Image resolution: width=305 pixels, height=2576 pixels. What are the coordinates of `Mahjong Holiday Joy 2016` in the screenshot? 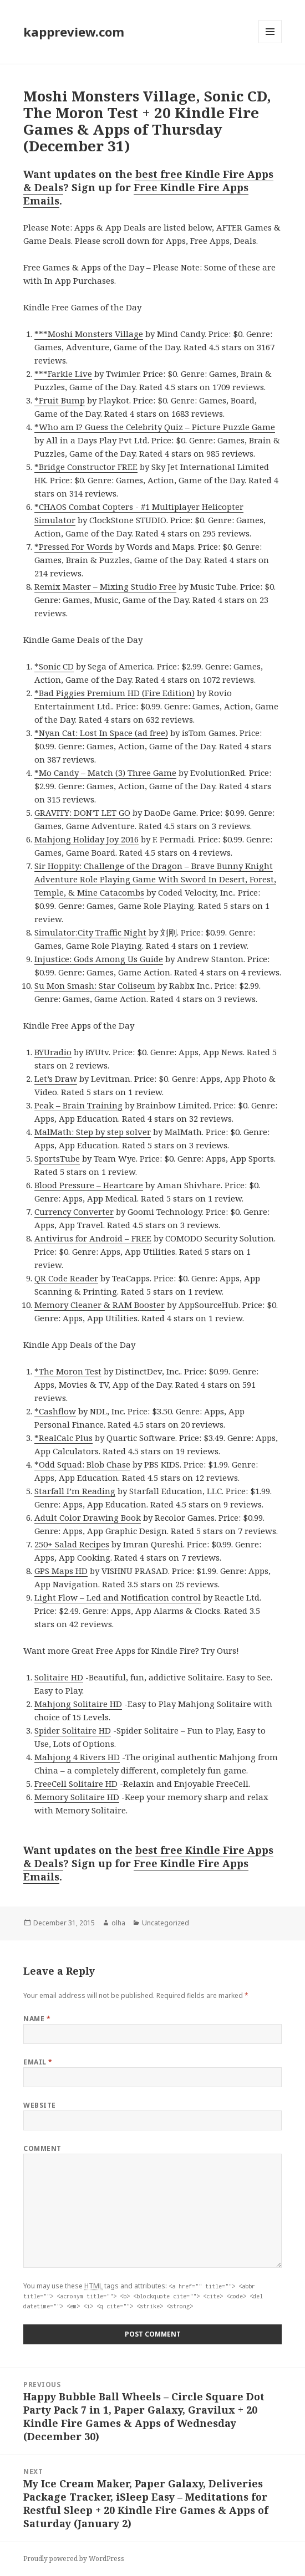 It's located at (86, 839).